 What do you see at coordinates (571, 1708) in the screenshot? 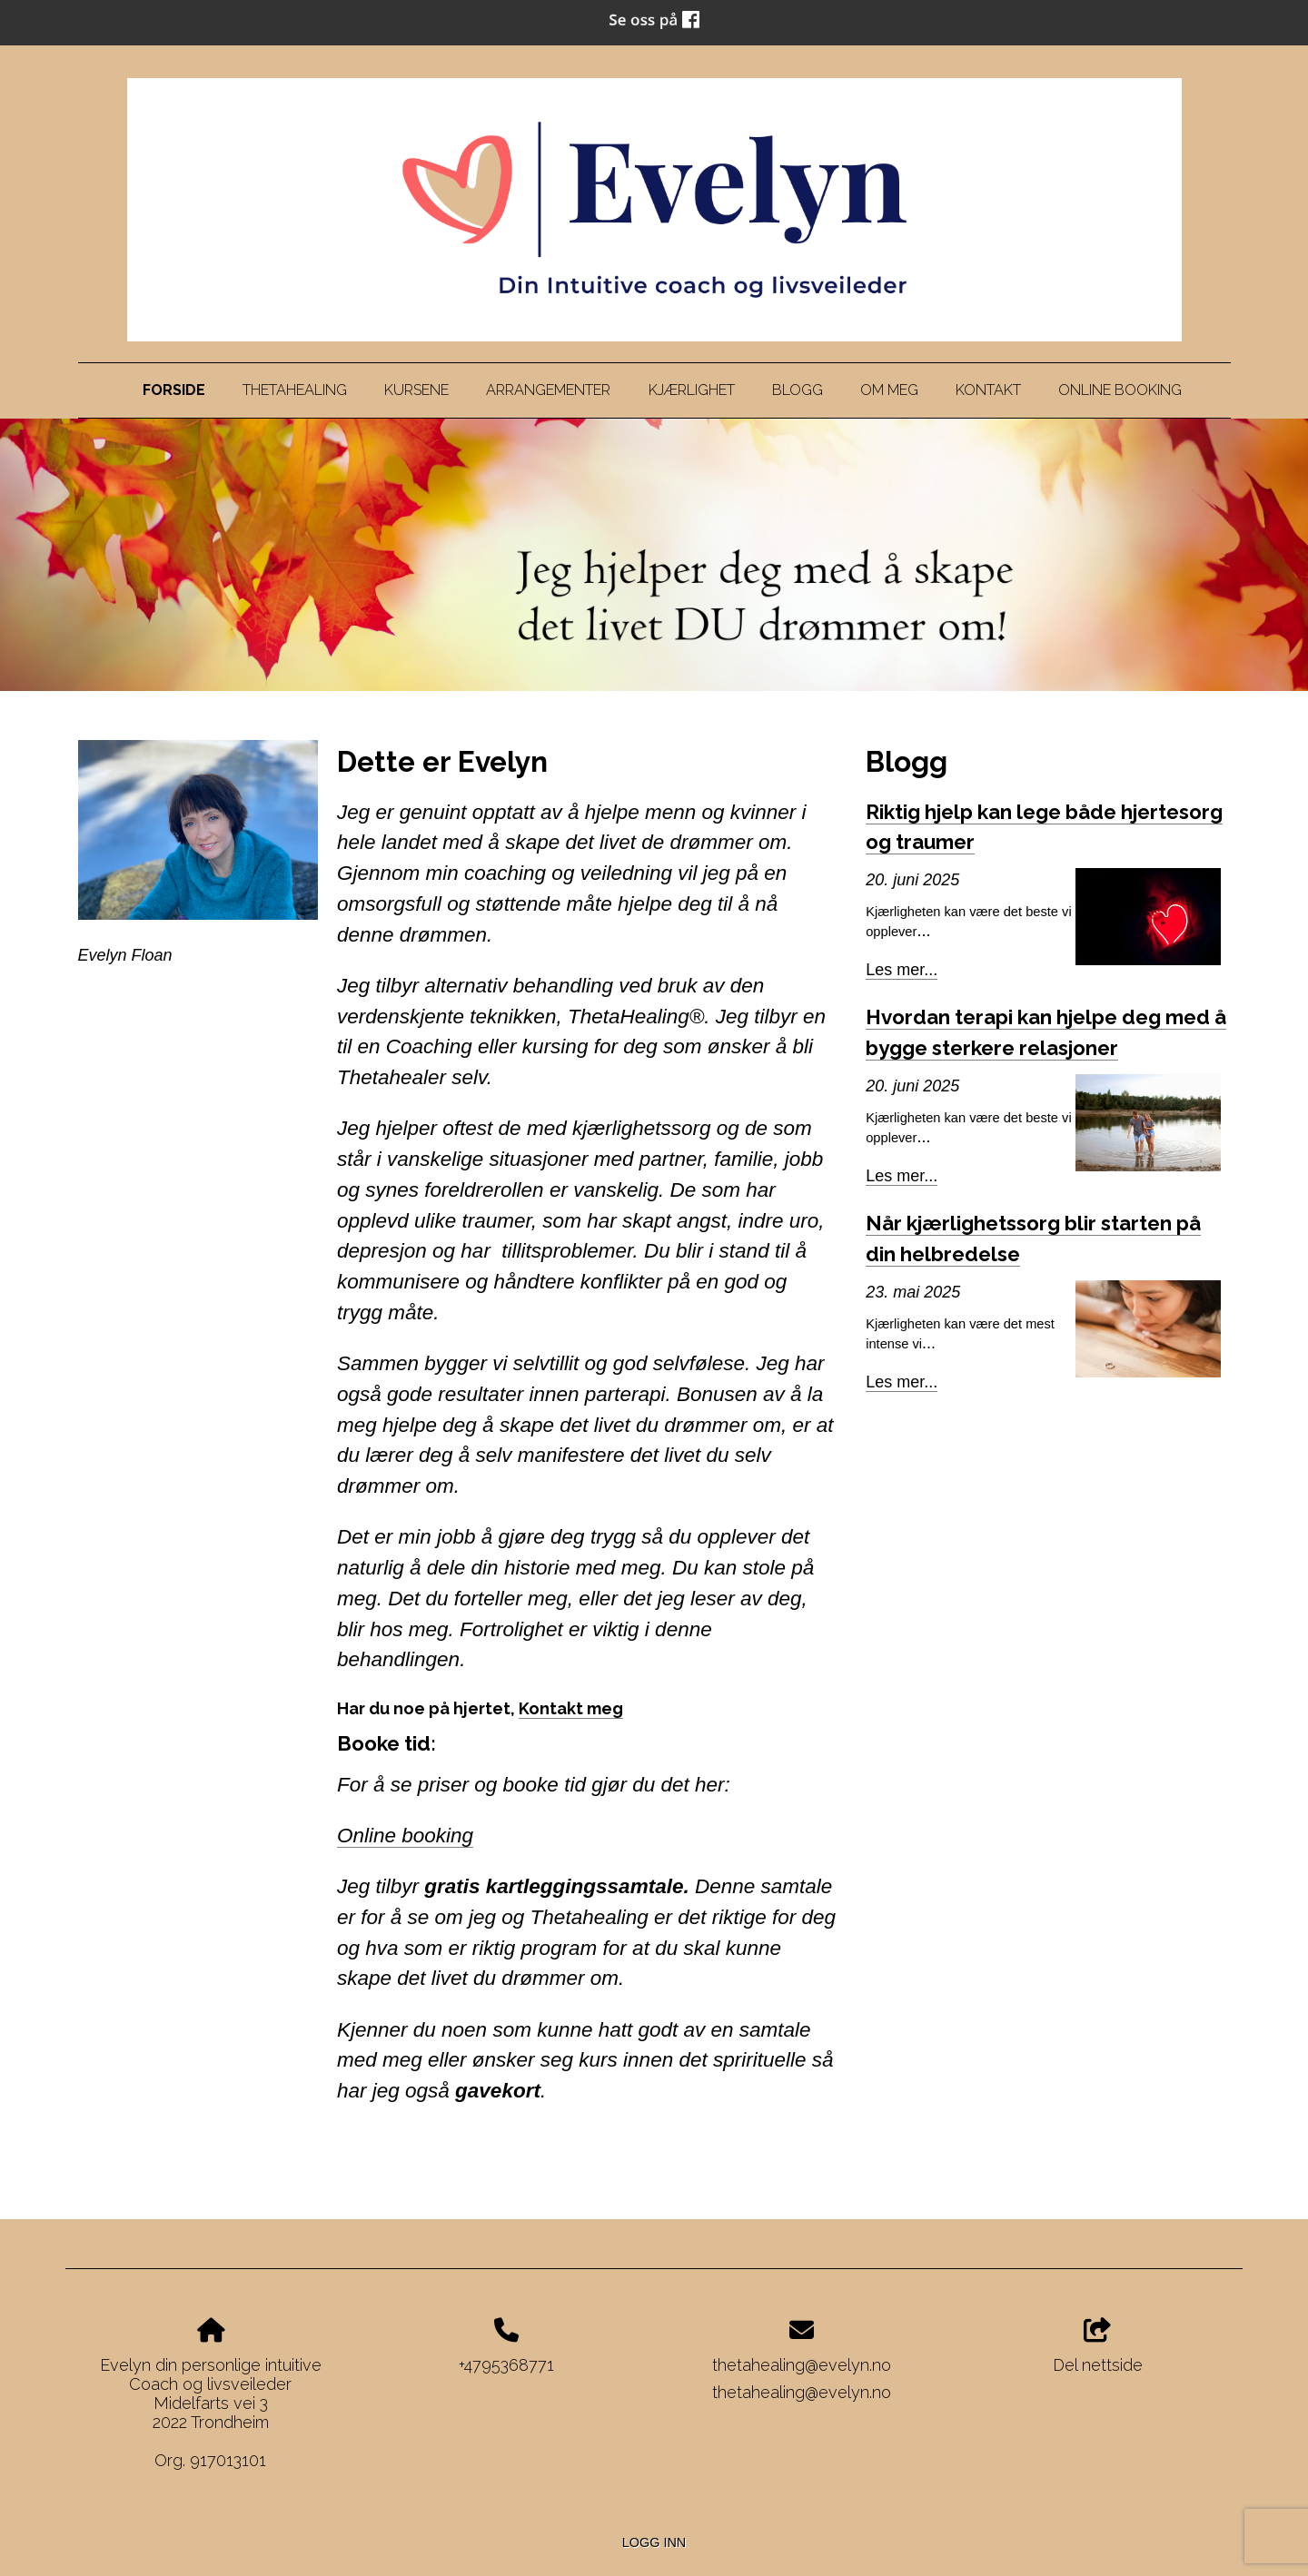
I see `Kontakt meg` at bounding box center [571, 1708].